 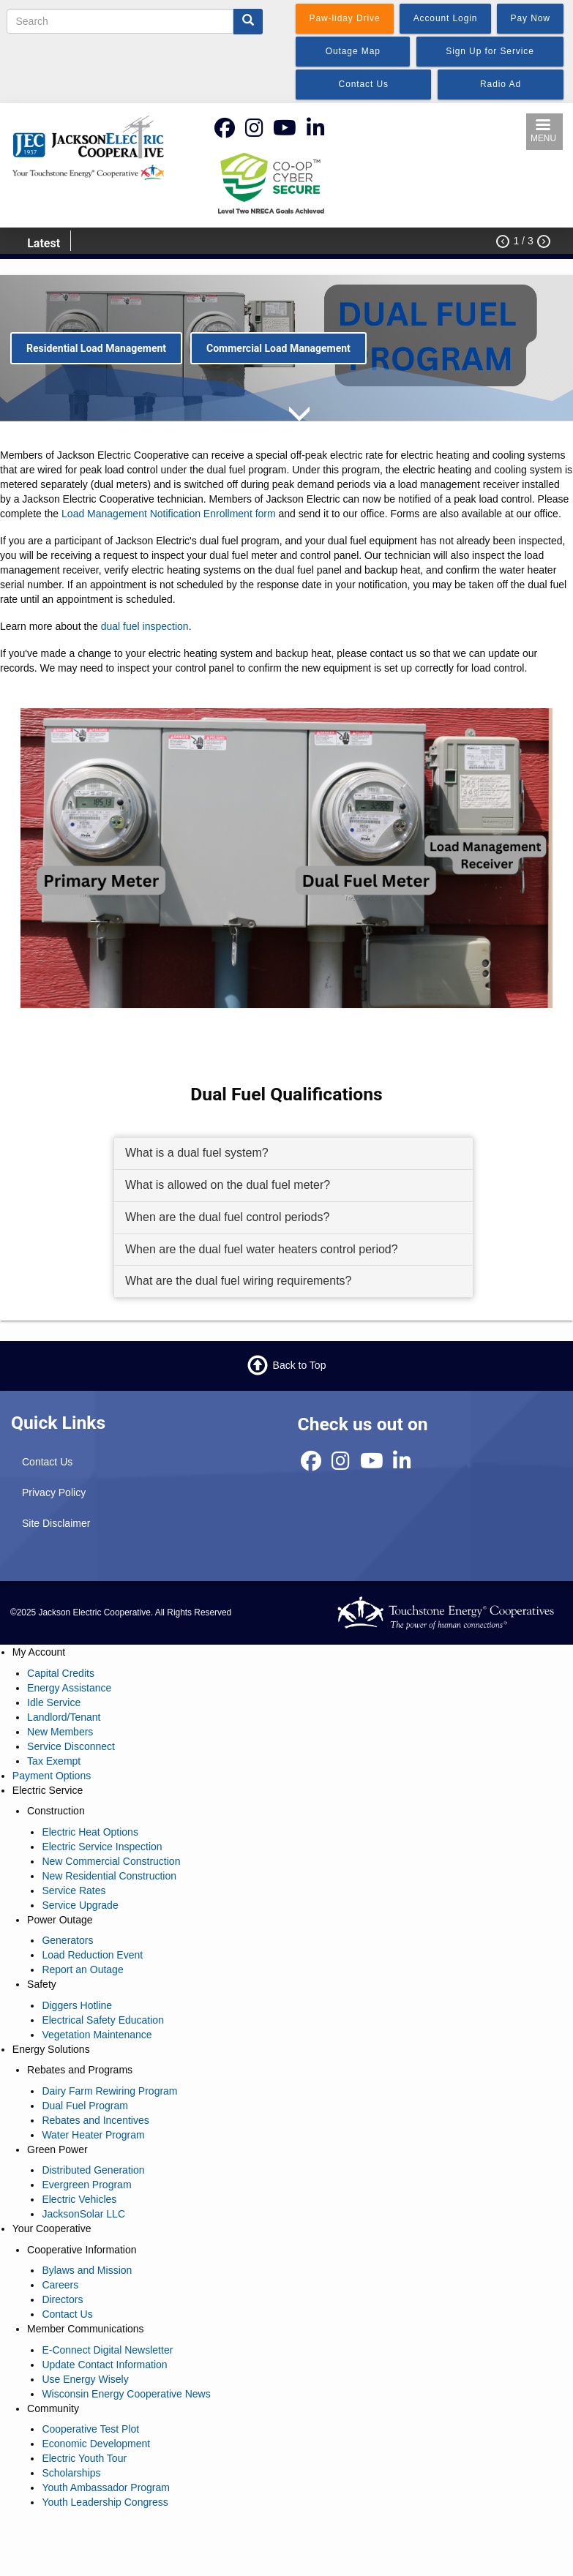 What do you see at coordinates (238, 1280) in the screenshot?
I see `What are the dual fuel wiring requirements? [button]` at bounding box center [238, 1280].